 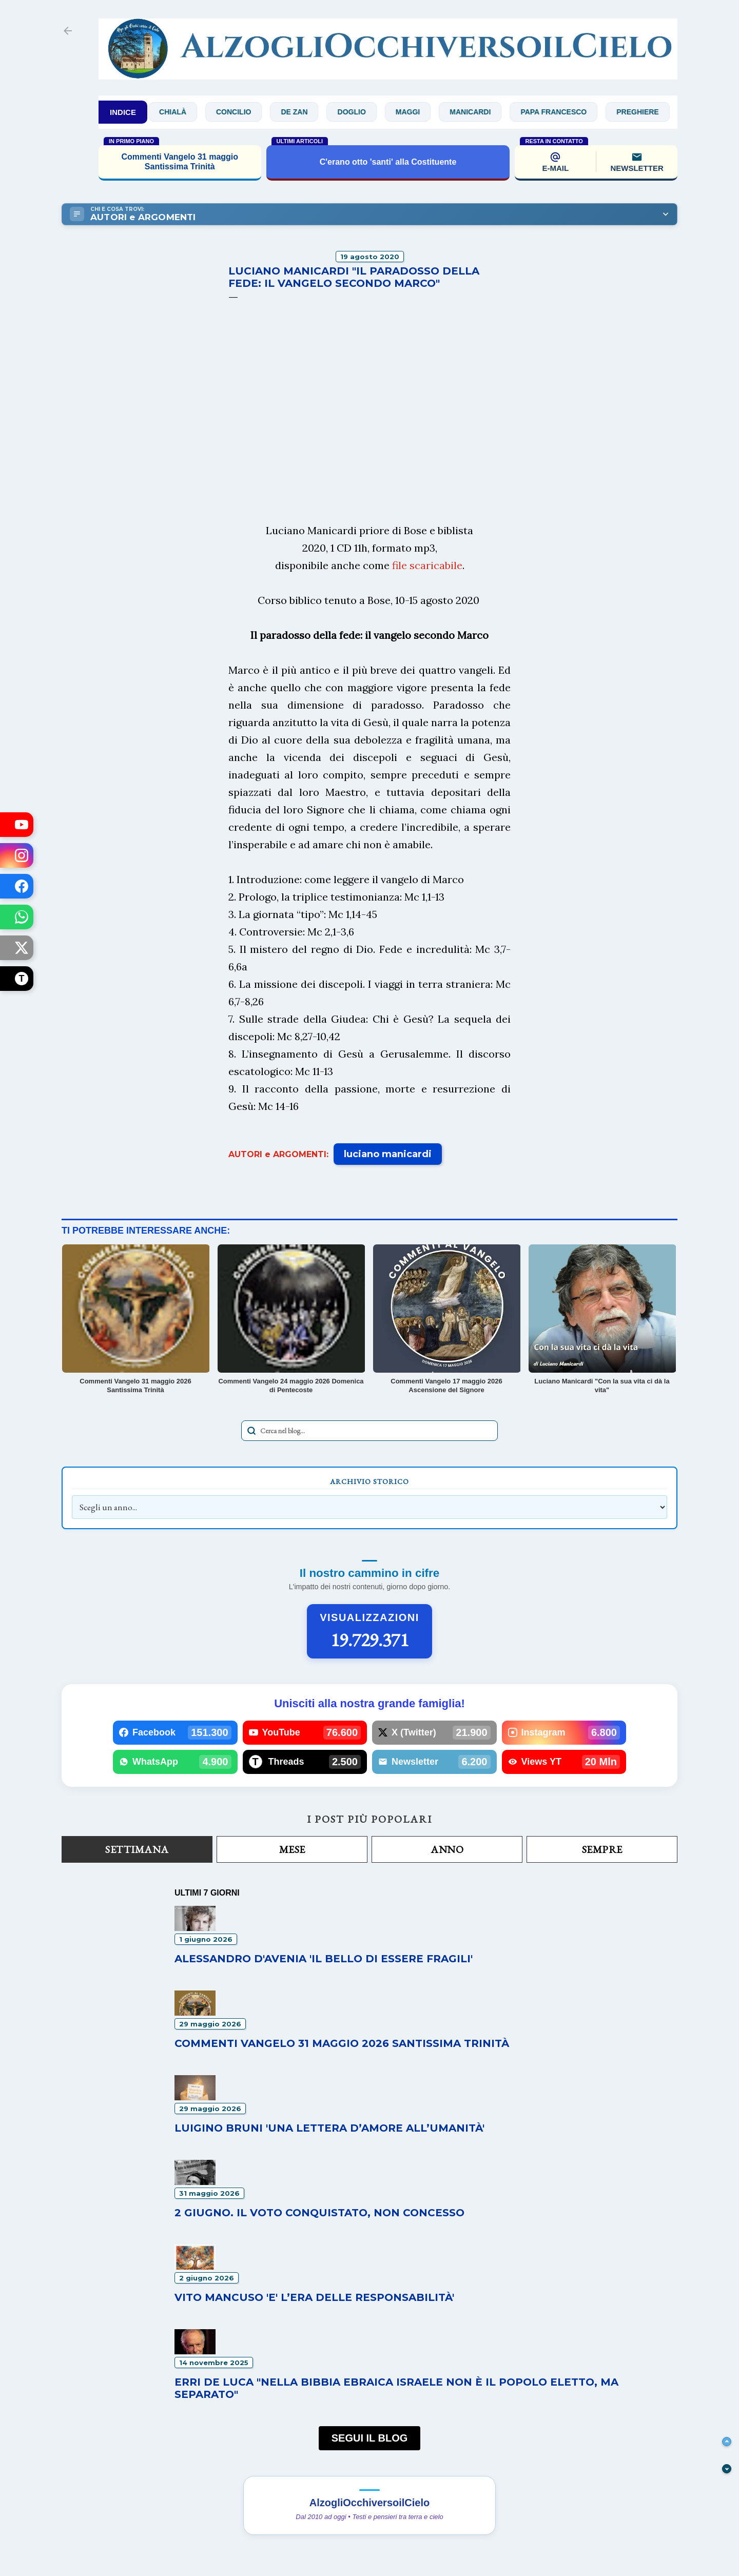 What do you see at coordinates (363, 112) in the screenshot?
I see `Doglio` at bounding box center [363, 112].